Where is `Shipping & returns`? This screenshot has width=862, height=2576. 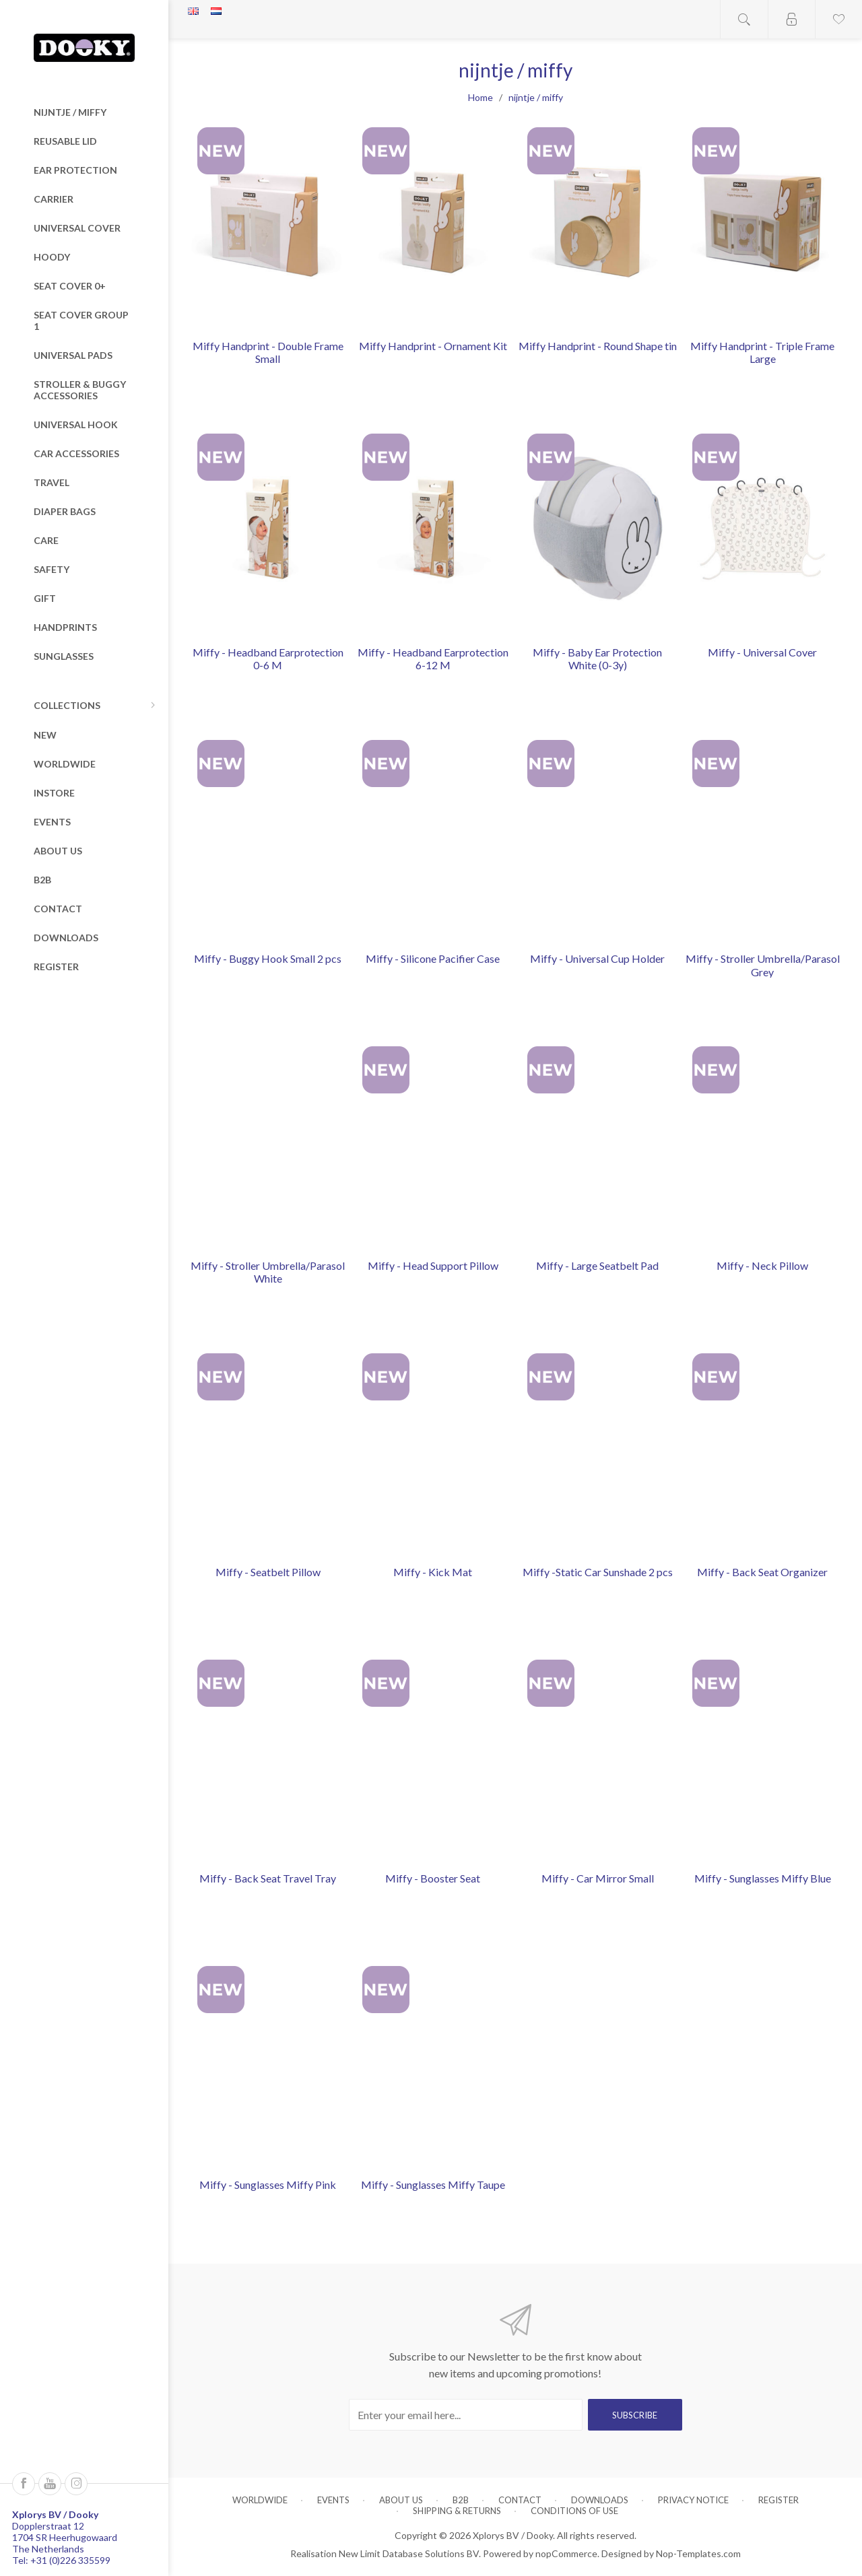 Shipping & returns is located at coordinates (457, 2510).